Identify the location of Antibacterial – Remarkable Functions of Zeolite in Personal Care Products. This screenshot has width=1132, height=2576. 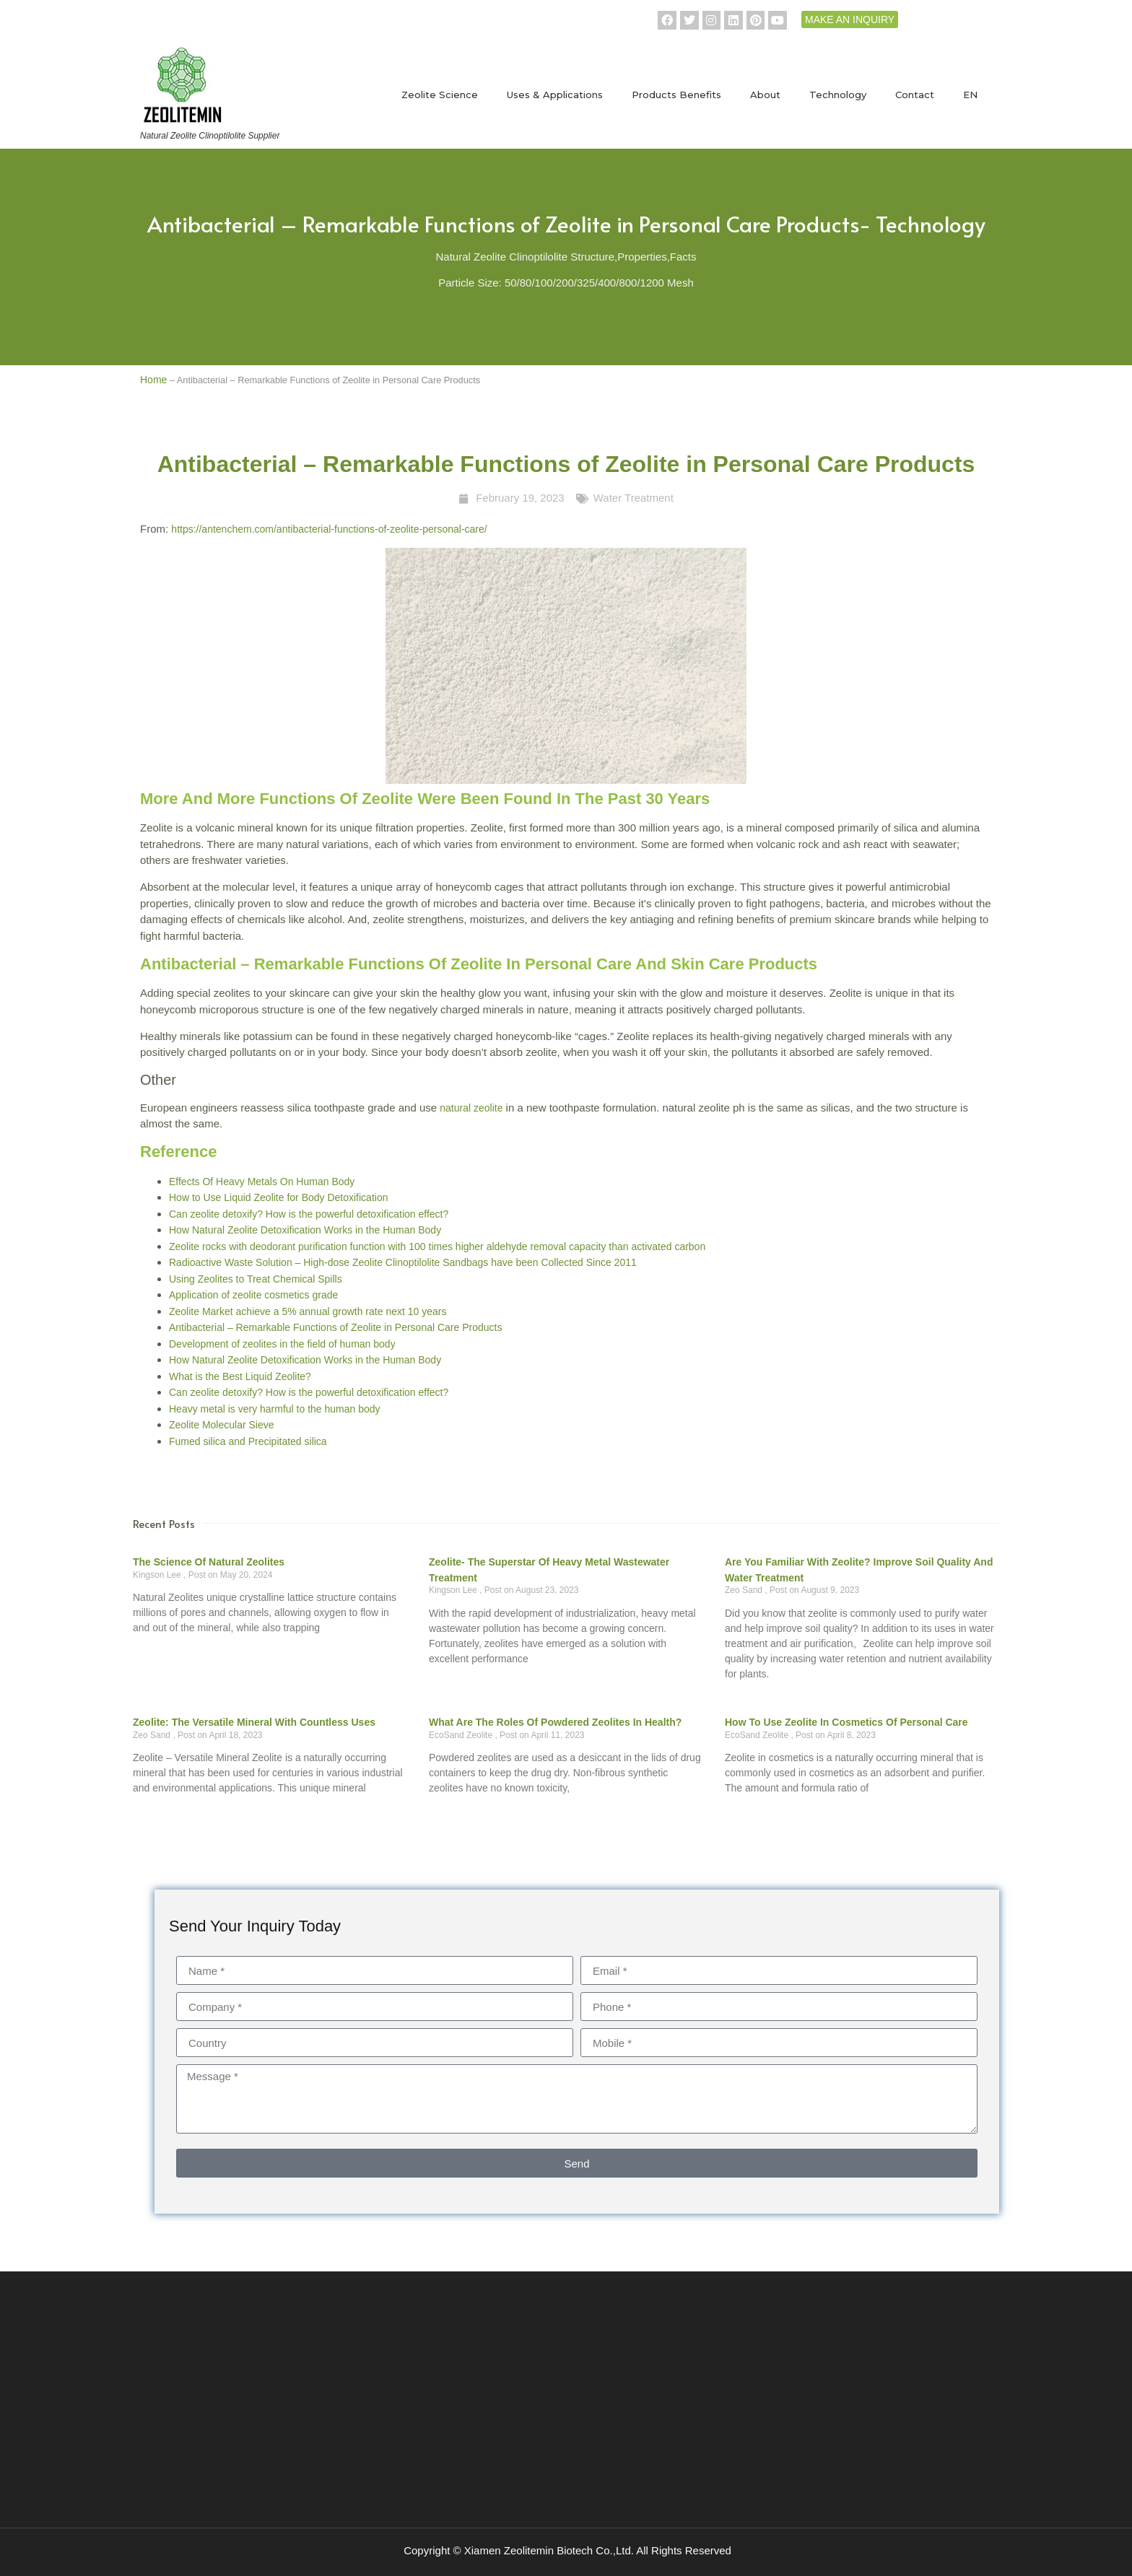
(335, 1327).